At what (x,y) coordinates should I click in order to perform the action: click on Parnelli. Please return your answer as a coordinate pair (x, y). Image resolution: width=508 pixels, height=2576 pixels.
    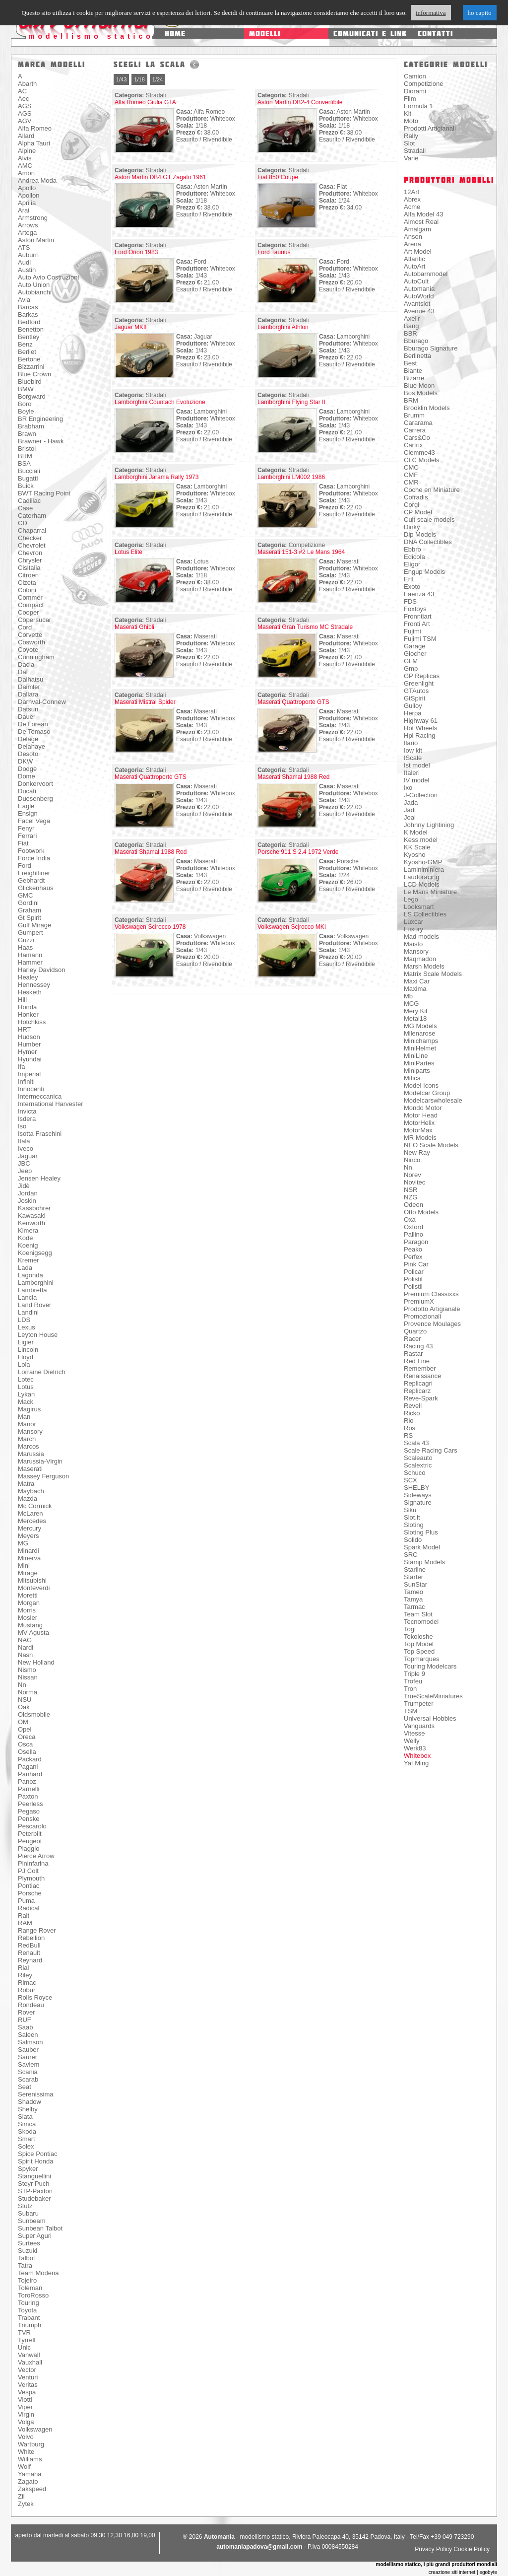
    Looking at the image, I should click on (28, 1789).